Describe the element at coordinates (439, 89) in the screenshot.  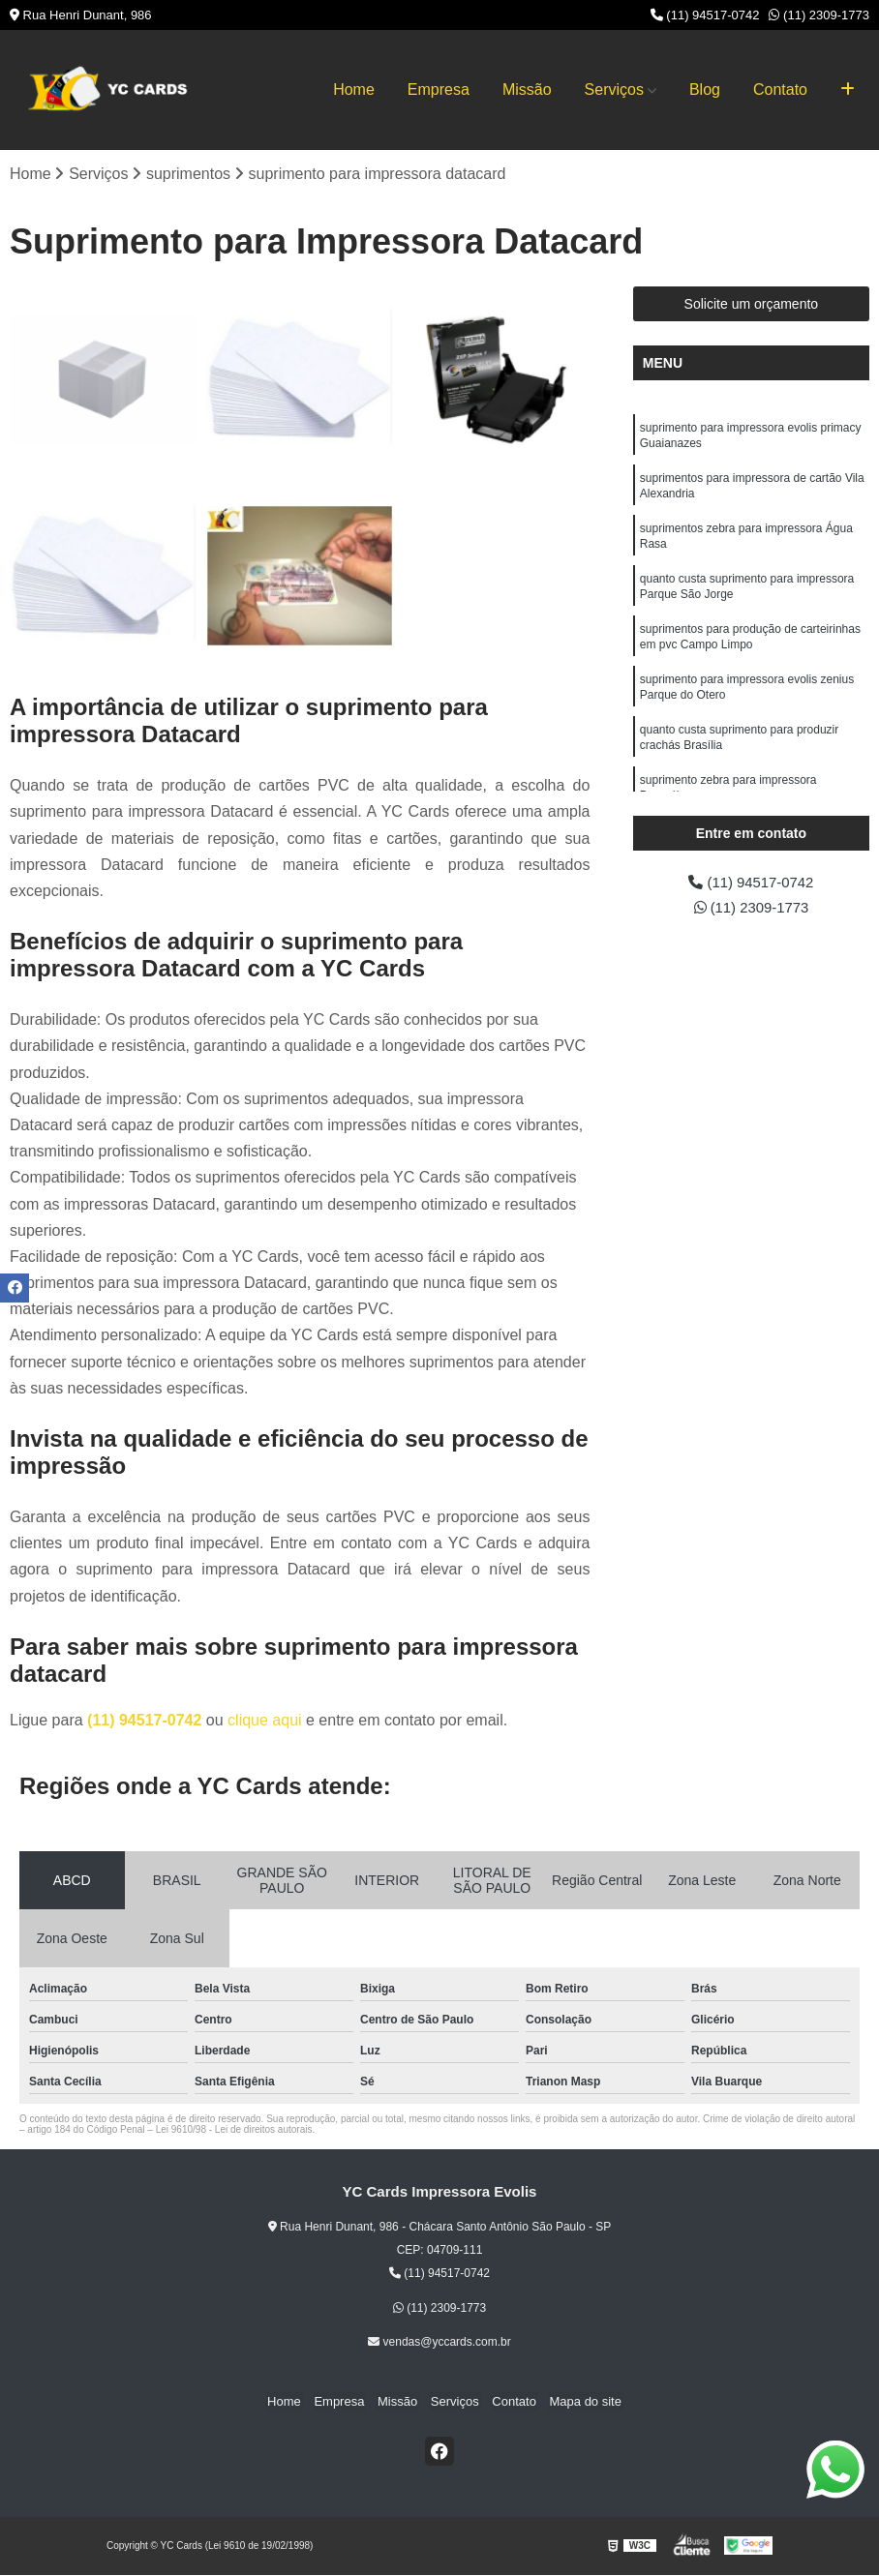
I see `Empresa` at that location.